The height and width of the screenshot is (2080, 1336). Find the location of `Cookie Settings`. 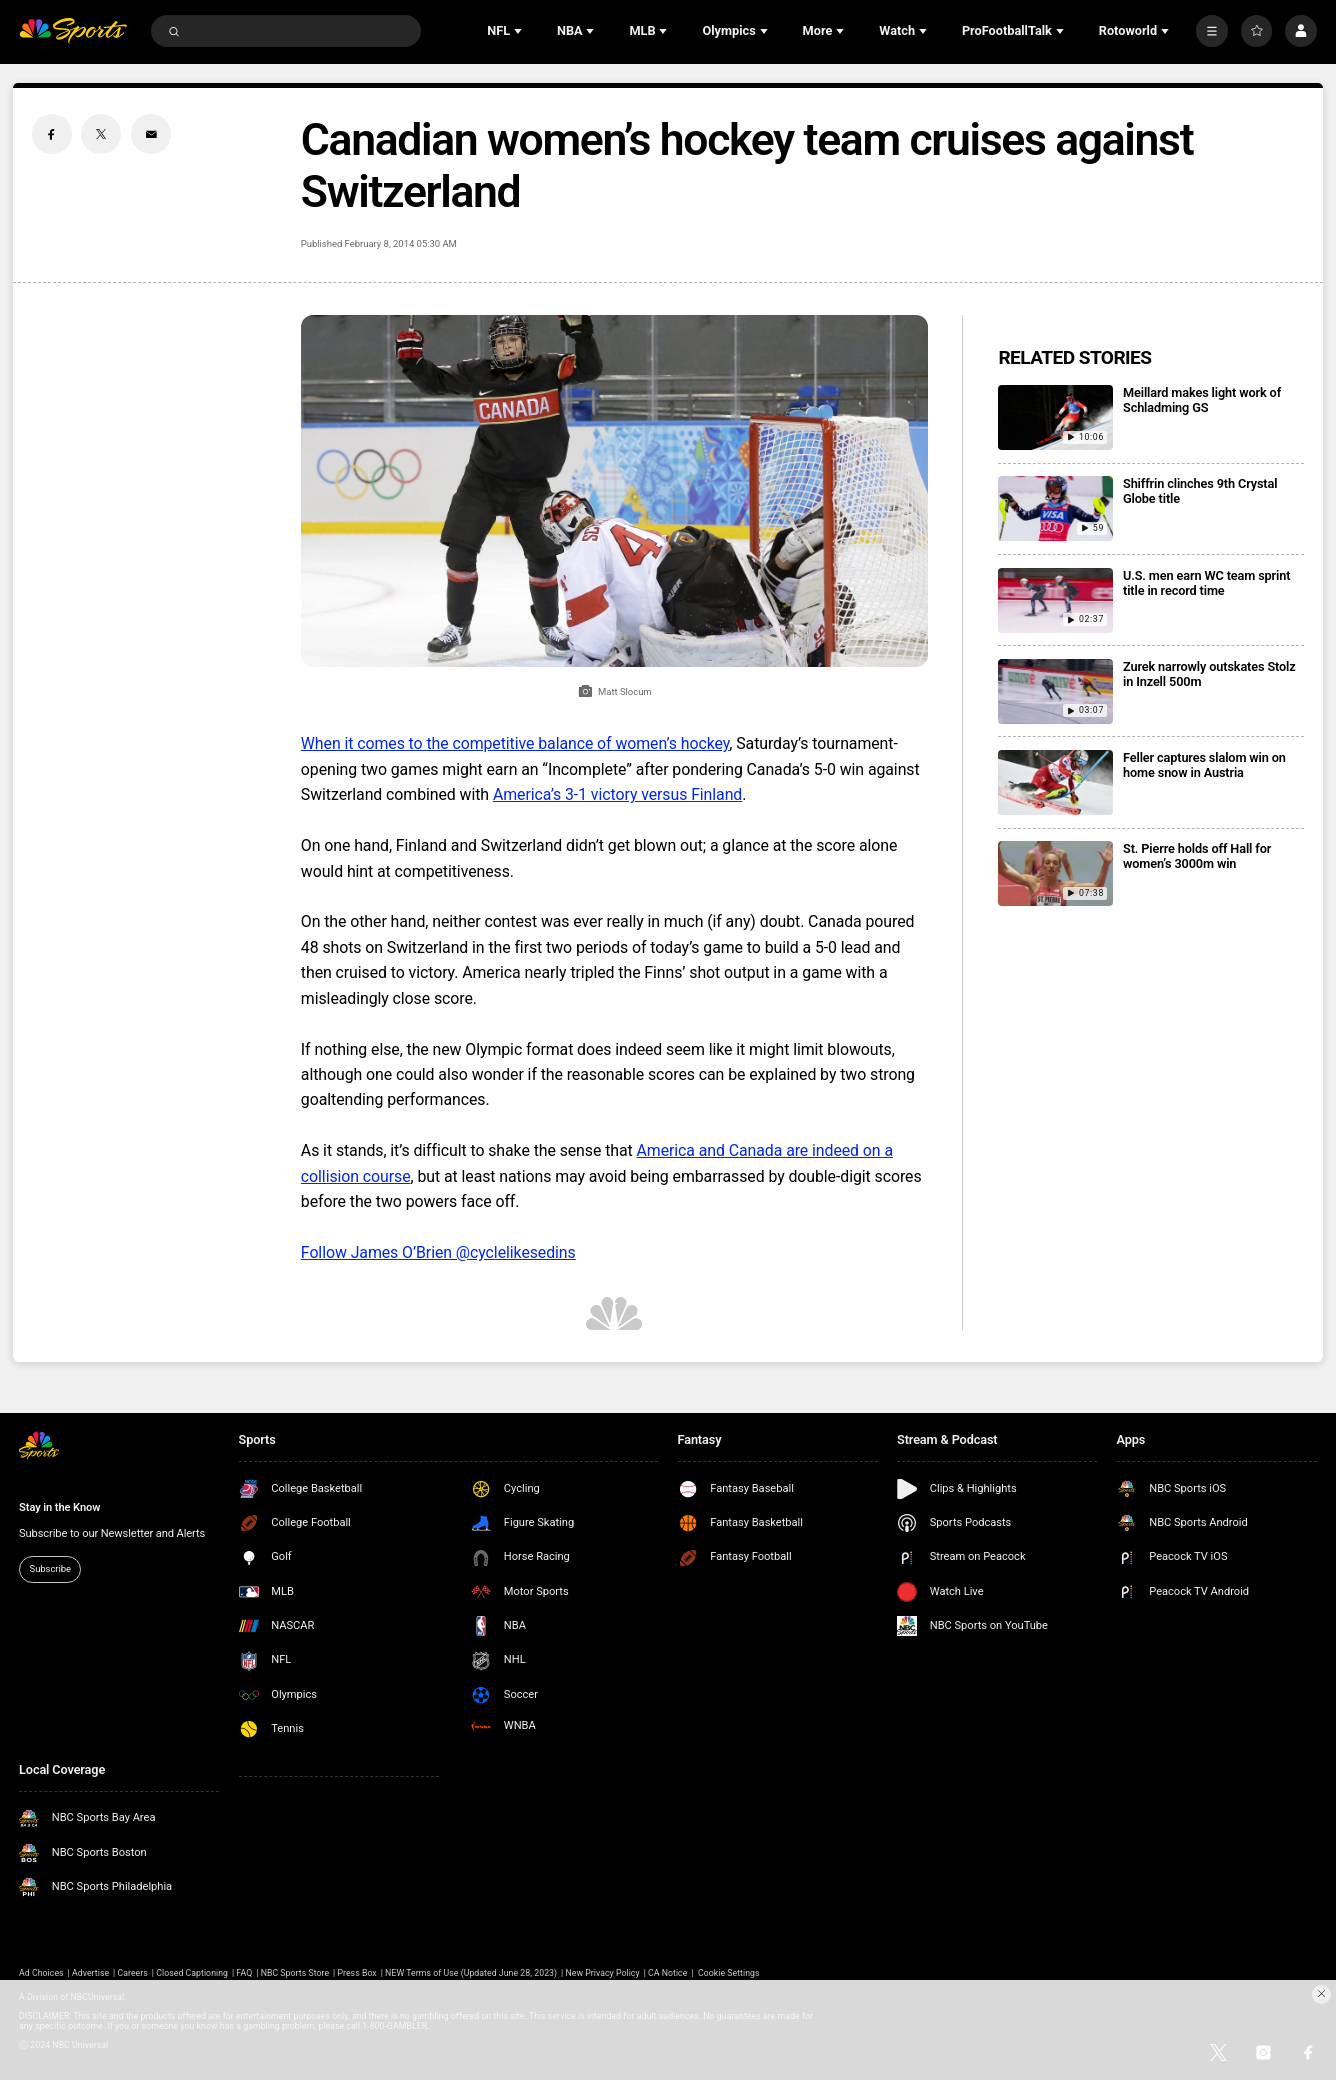

Cookie Settings is located at coordinates (729, 1973).